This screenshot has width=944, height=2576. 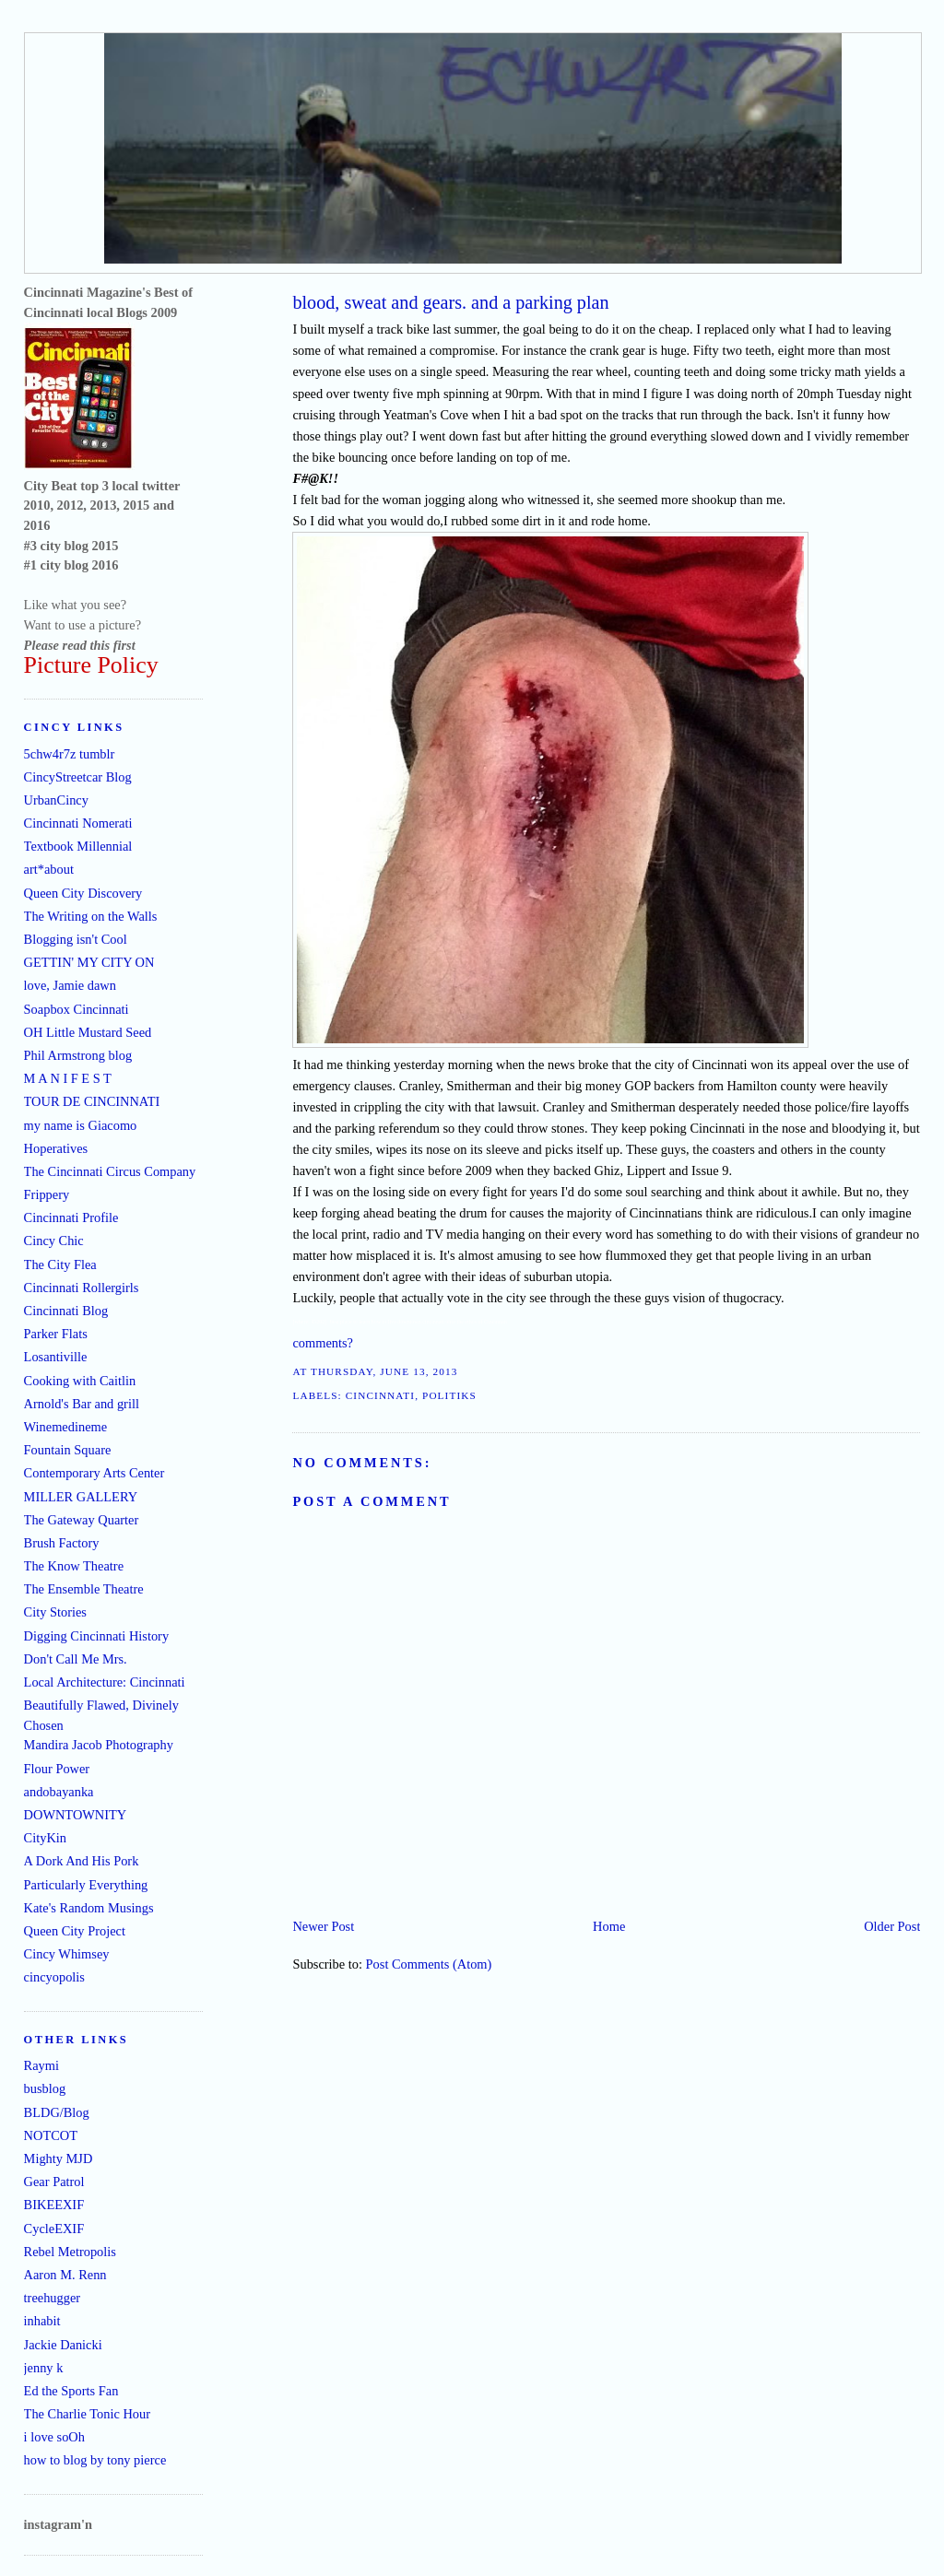 I want to click on Queen City Project, so click(x=74, y=1930).